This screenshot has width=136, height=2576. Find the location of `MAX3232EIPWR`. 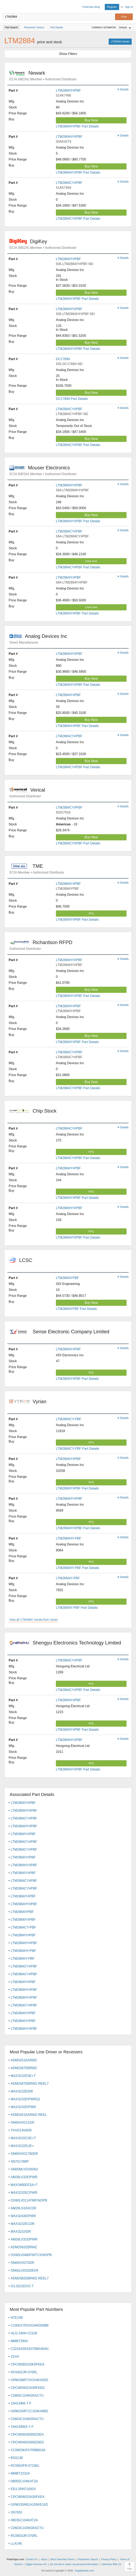

MAX3232EIPWR is located at coordinates (23, 2107).